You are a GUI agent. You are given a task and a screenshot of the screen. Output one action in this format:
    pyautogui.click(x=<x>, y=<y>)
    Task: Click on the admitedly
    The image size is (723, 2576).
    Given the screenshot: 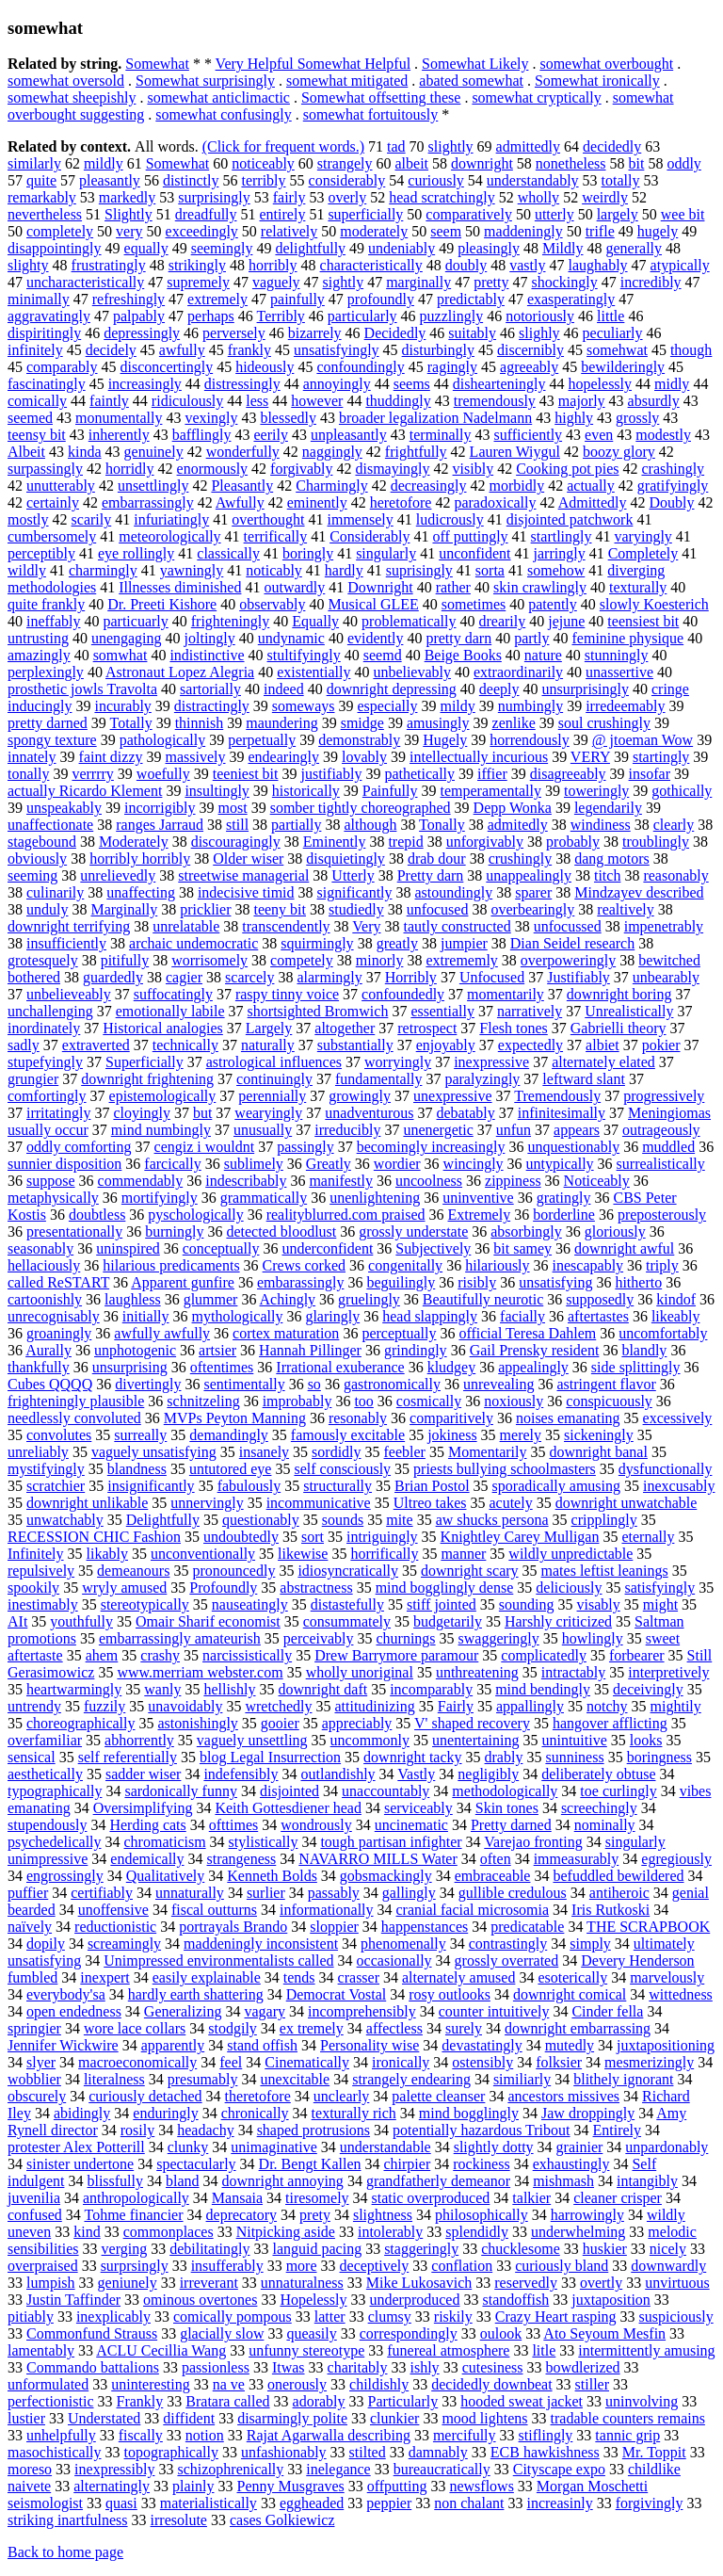 What is the action you would take?
    pyautogui.click(x=518, y=825)
    